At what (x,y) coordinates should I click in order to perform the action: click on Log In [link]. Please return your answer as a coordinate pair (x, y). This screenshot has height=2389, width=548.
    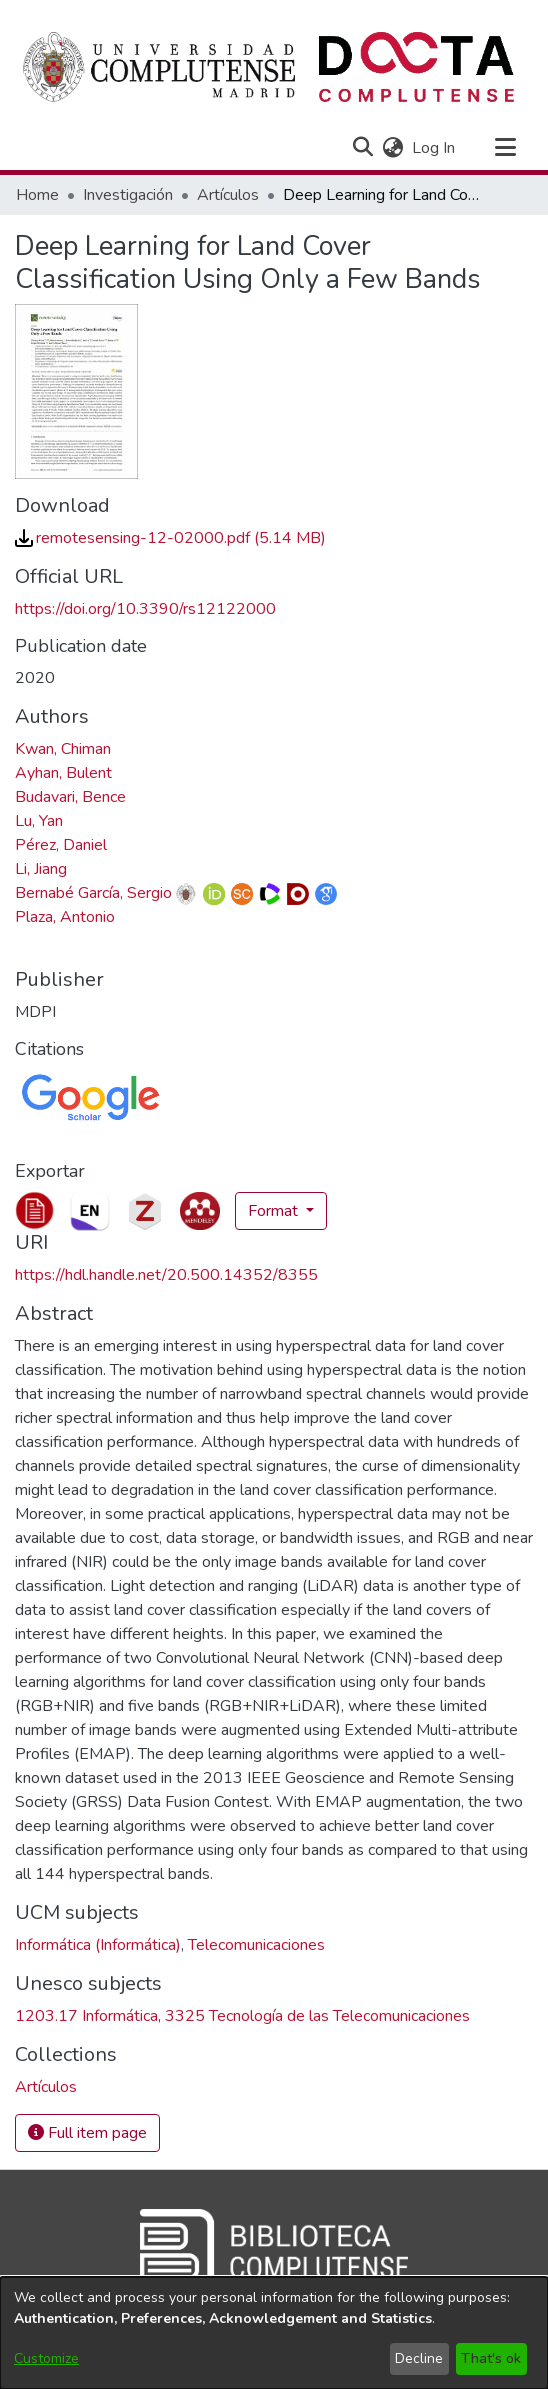
    Looking at the image, I should click on (434, 148).